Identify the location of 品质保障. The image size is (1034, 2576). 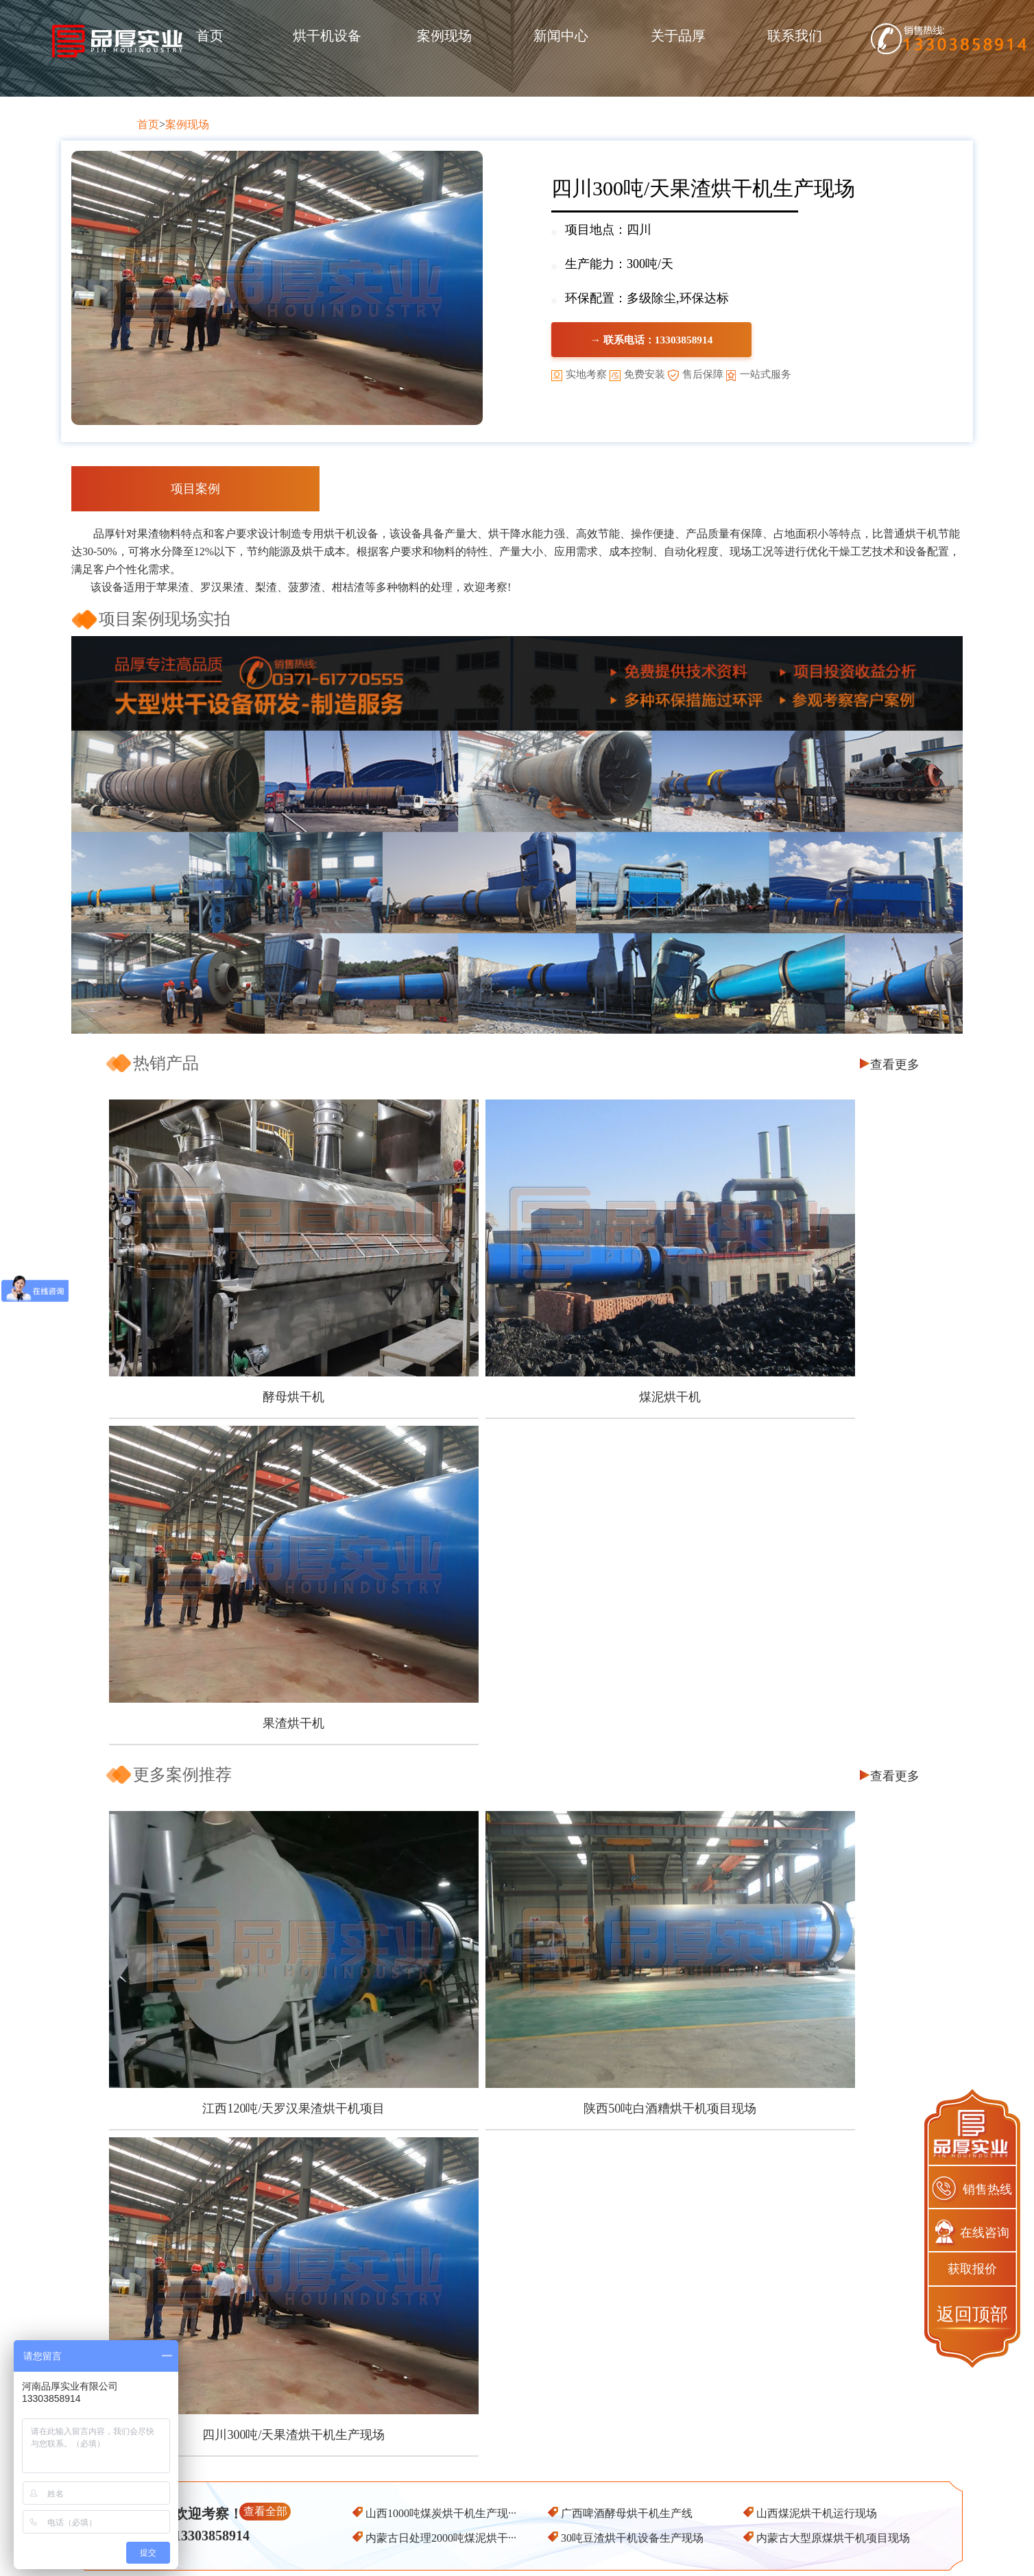
(340, 2467).